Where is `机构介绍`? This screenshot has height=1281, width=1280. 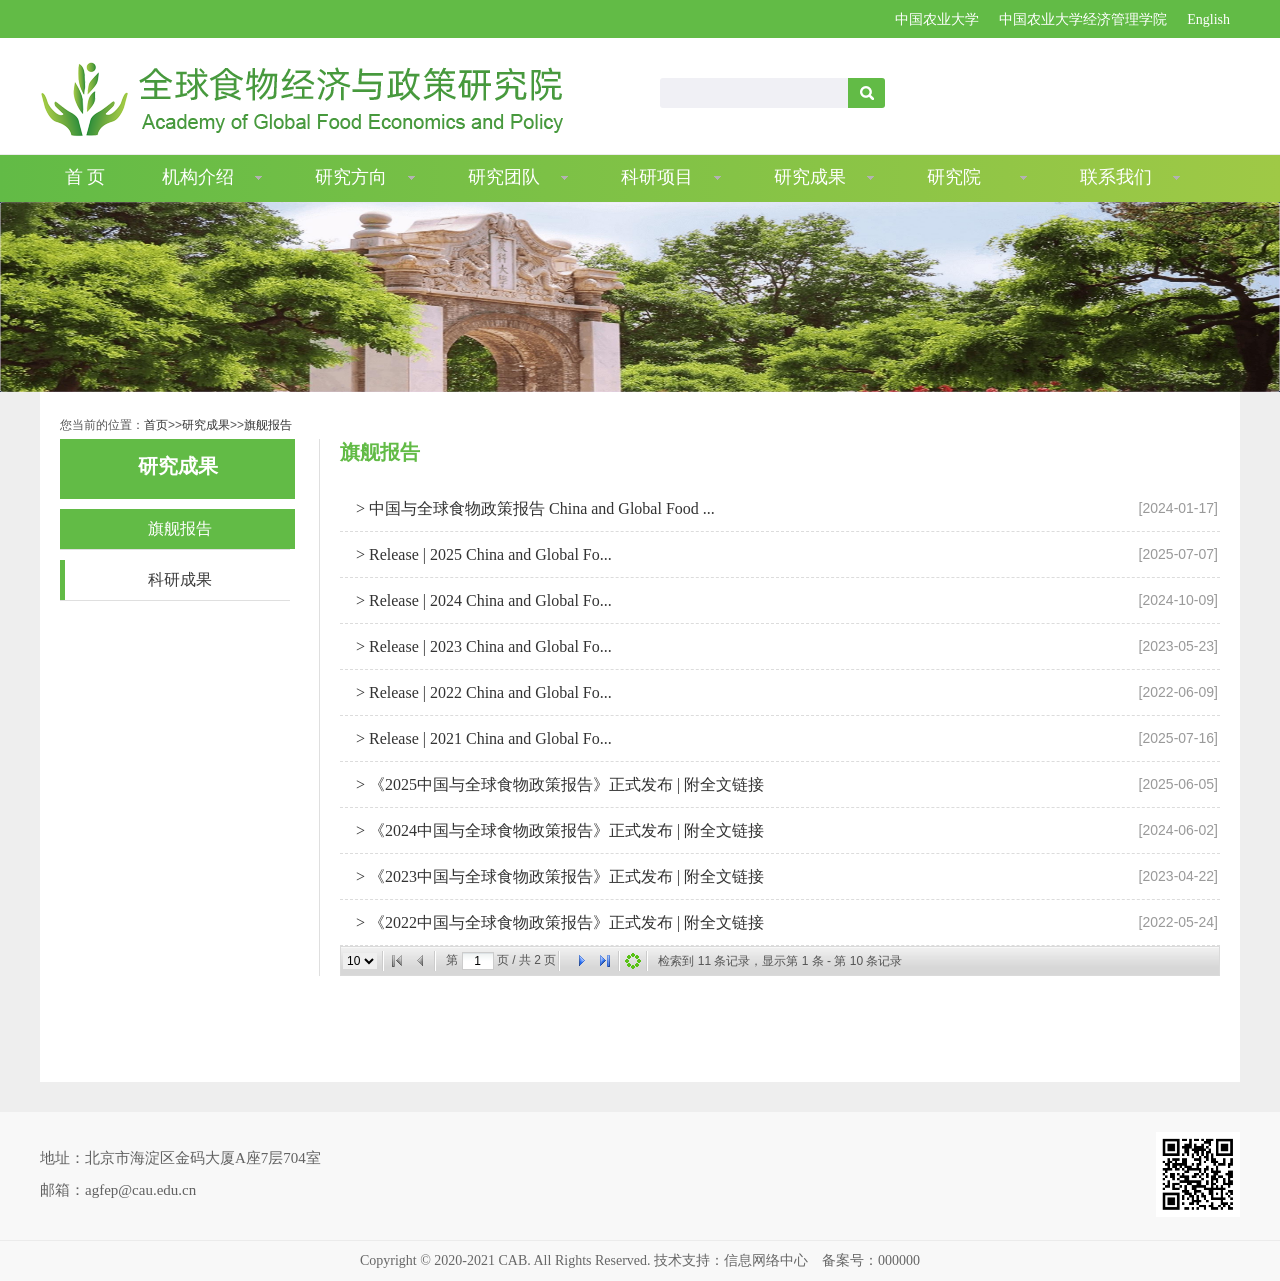
机构介绍 is located at coordinates (198, 177).